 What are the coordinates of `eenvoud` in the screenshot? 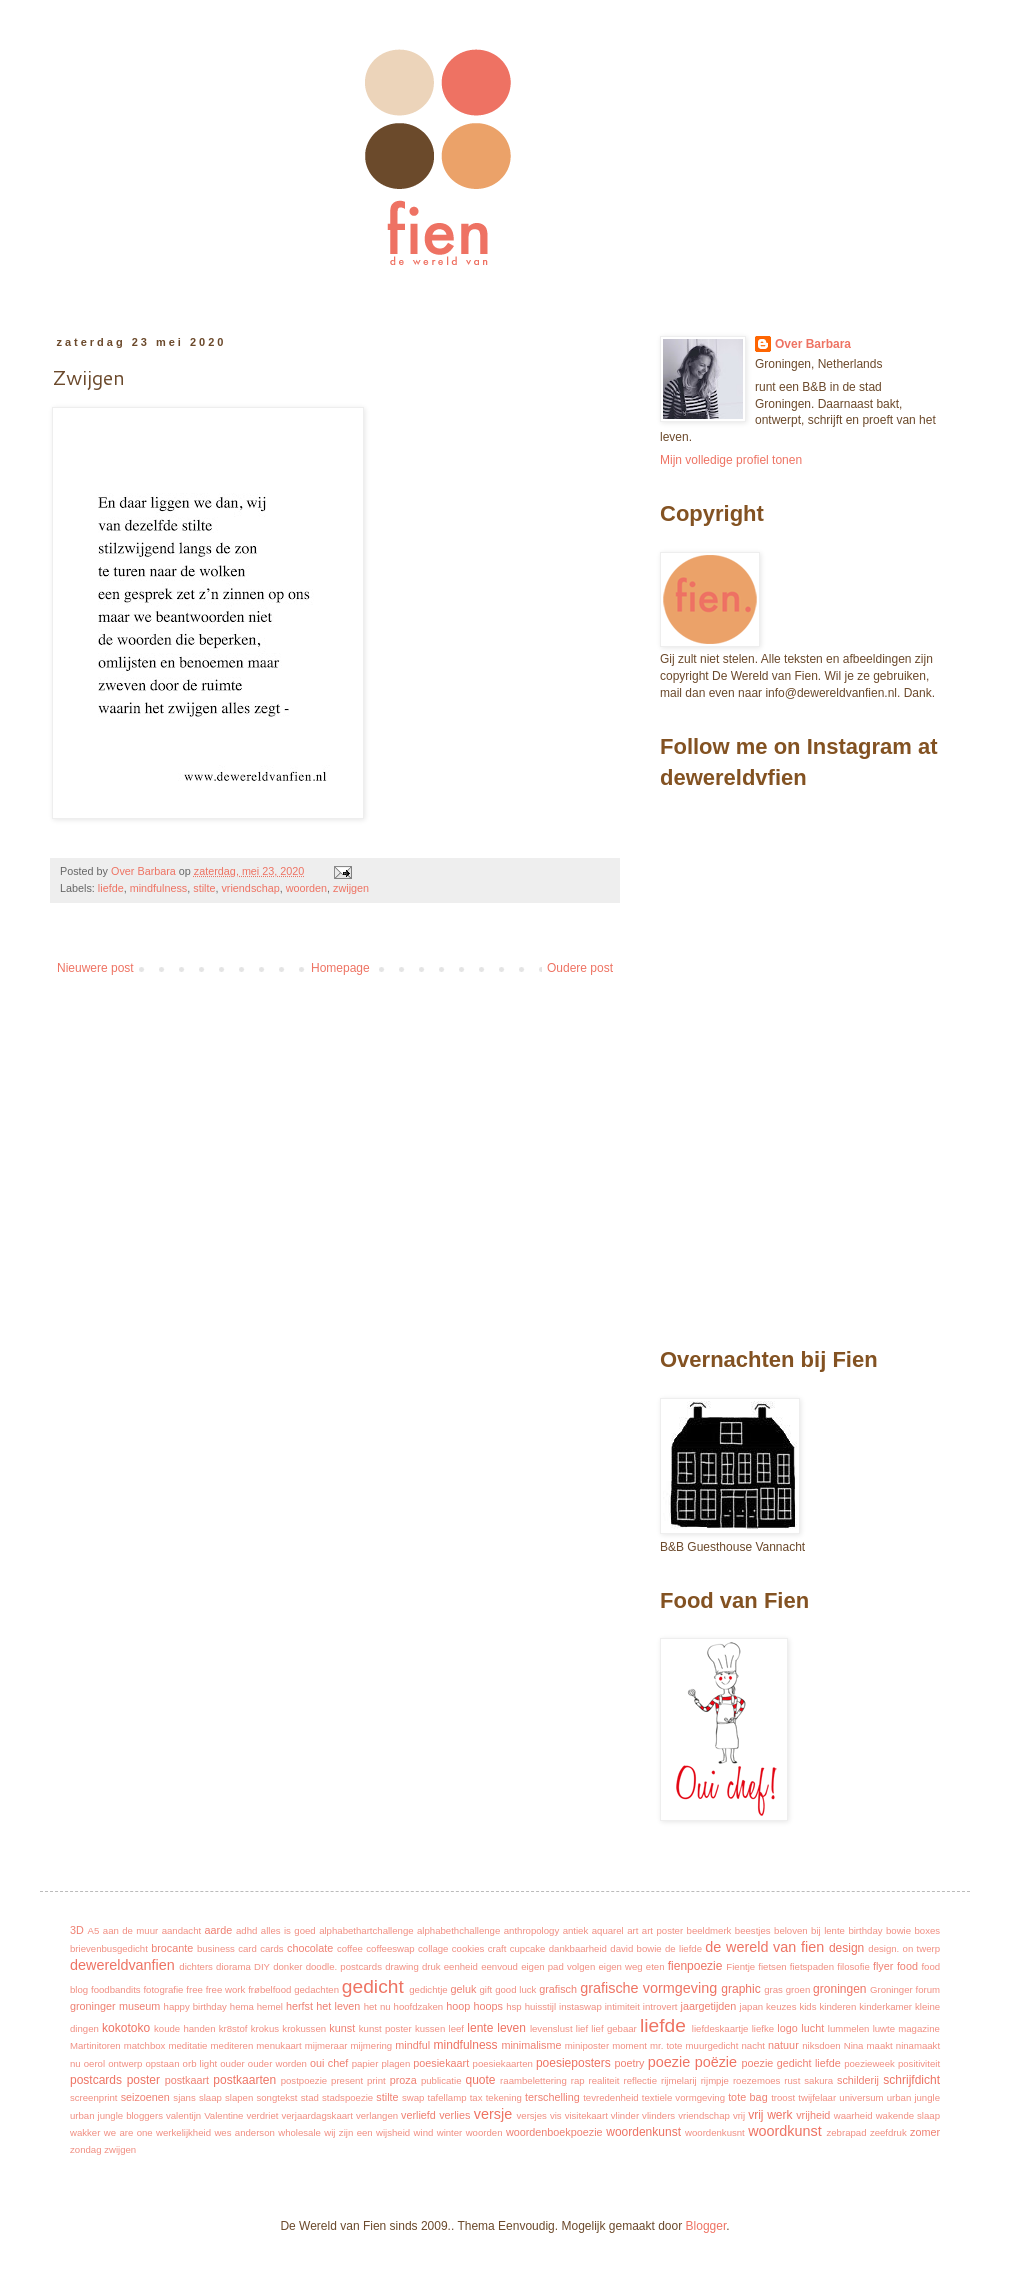 It's located at (499, 1966).